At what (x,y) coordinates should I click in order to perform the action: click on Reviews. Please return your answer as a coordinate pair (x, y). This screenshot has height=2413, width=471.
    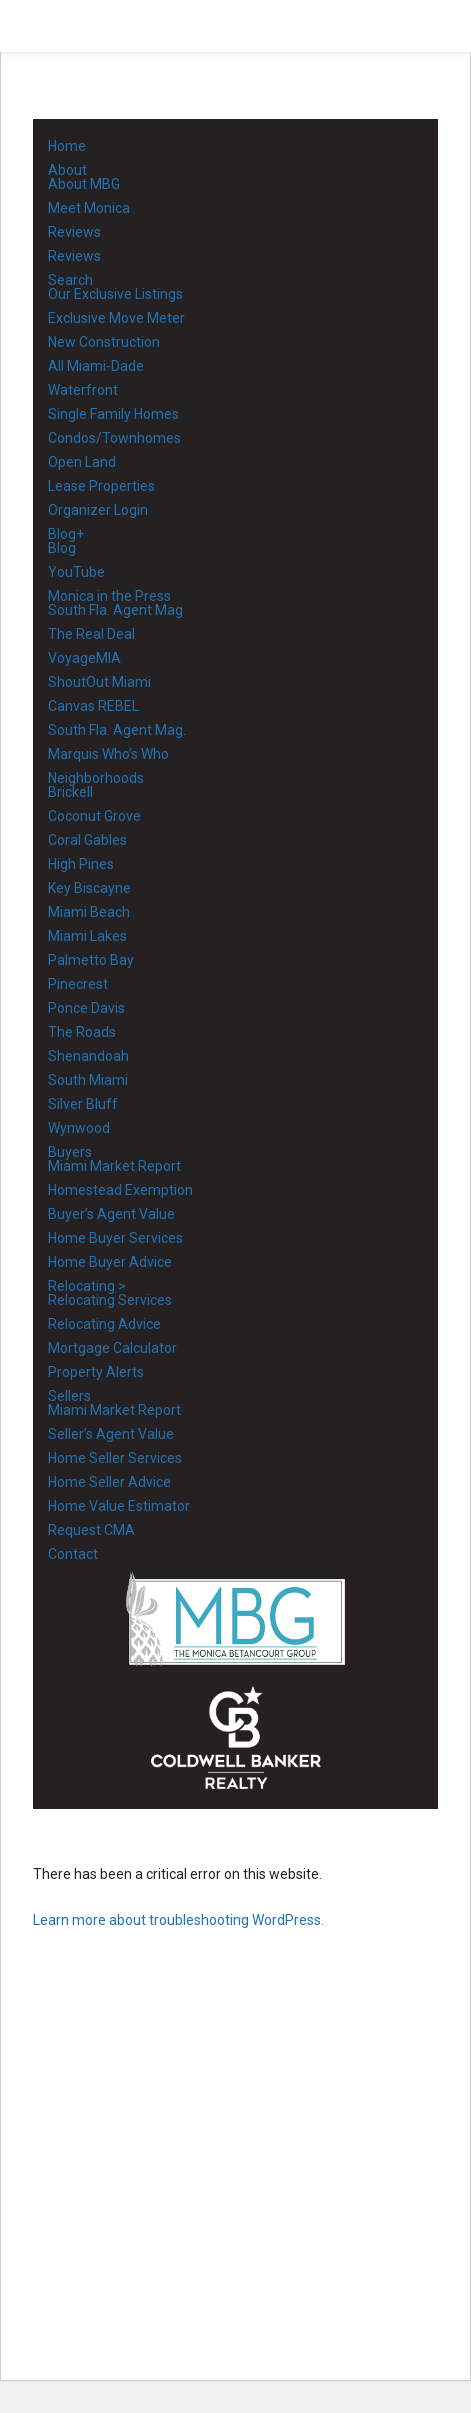
    Looking at the image, I should click on (74, 232).